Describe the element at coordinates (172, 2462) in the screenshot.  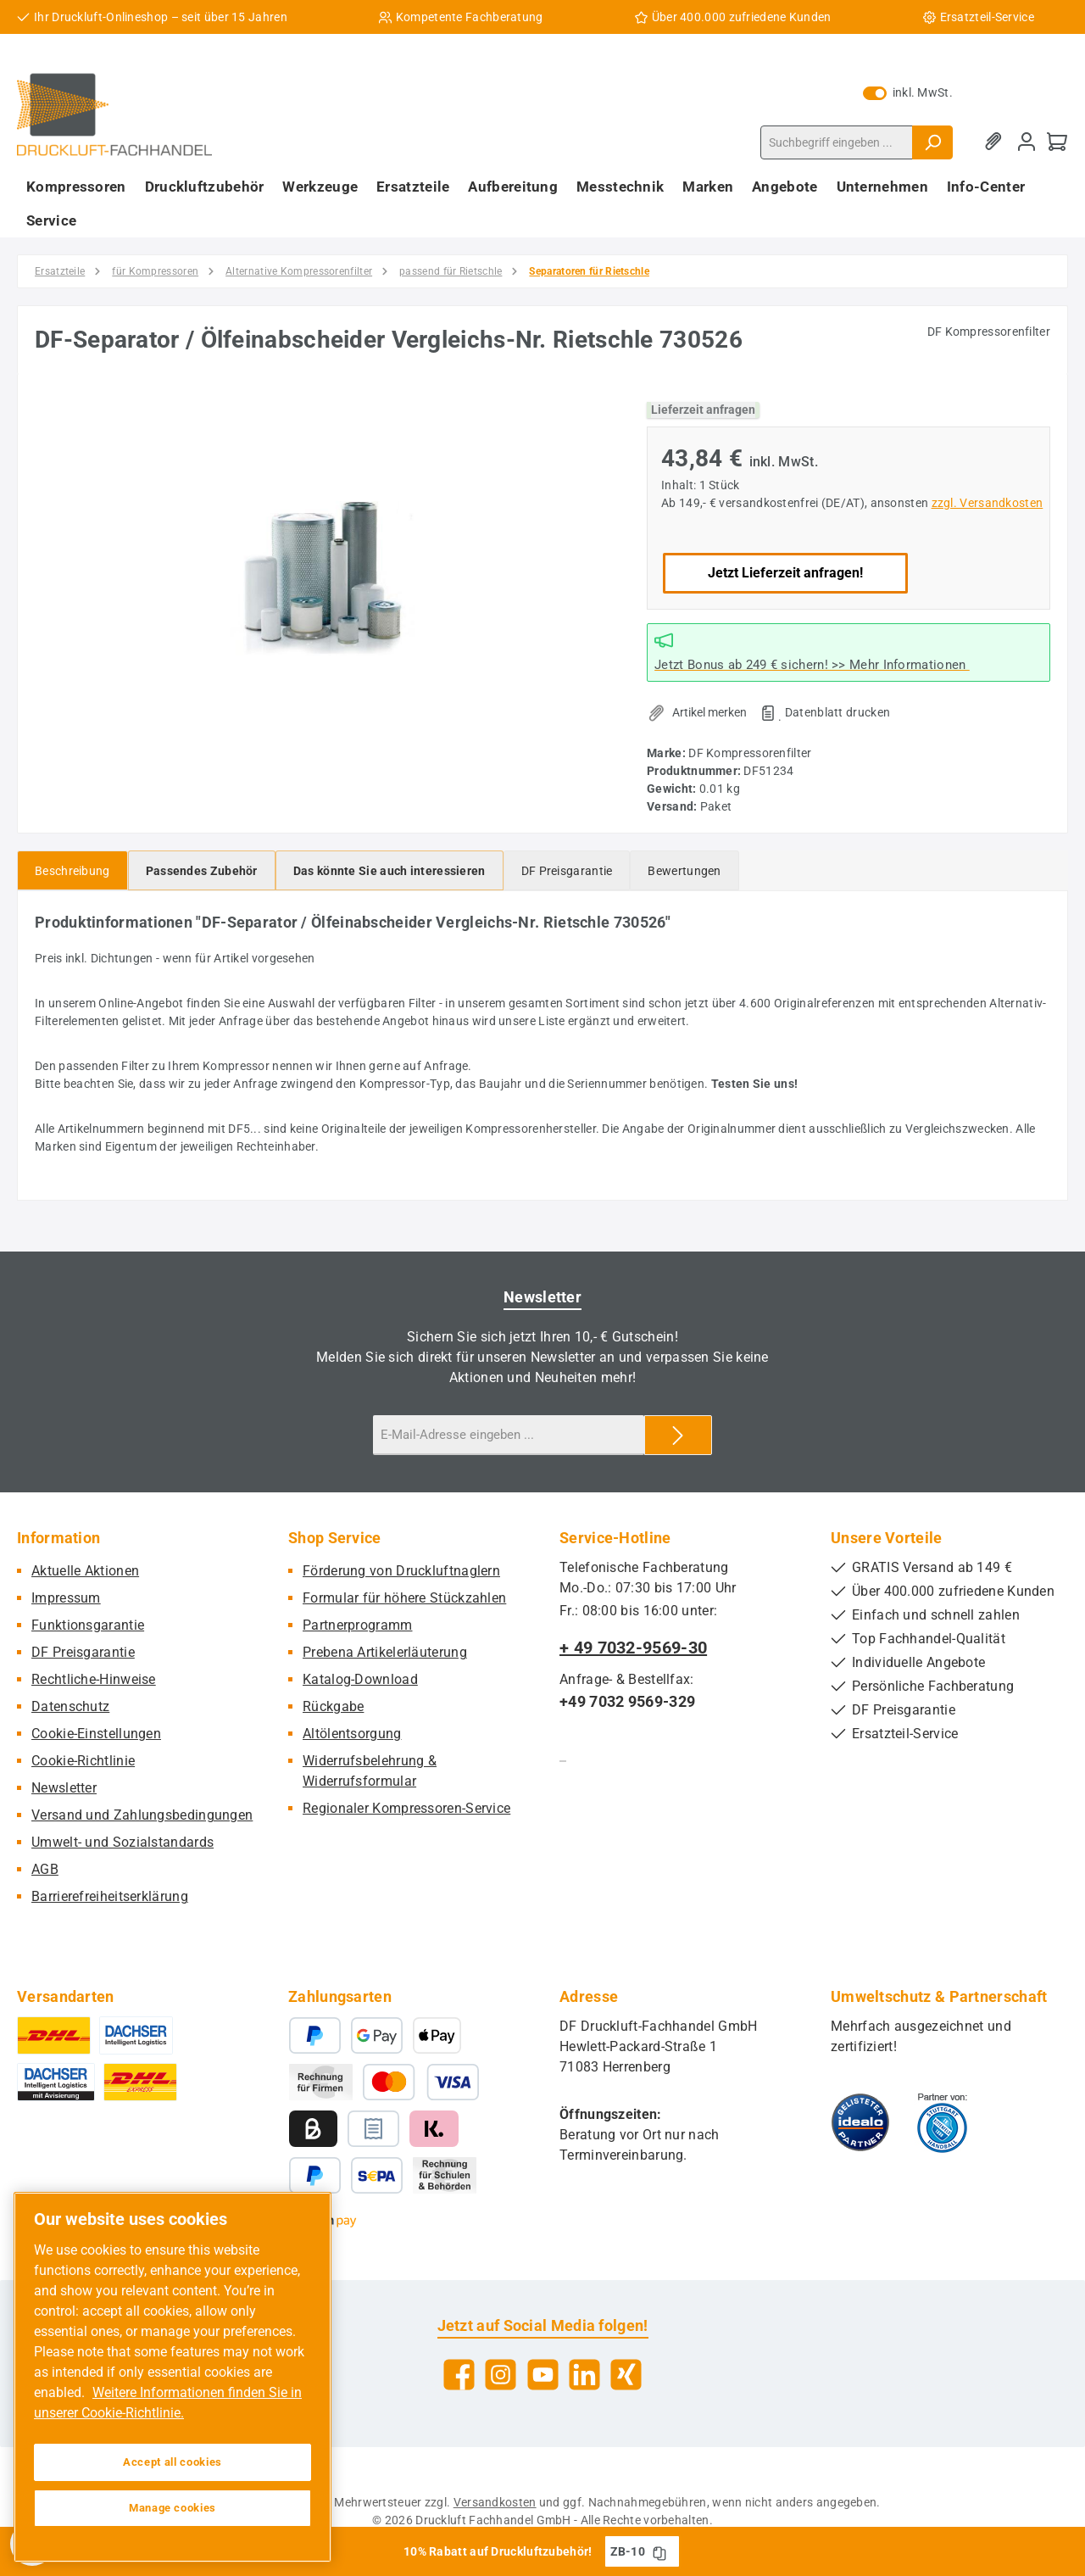
I see `Accept all cookies` at that location.